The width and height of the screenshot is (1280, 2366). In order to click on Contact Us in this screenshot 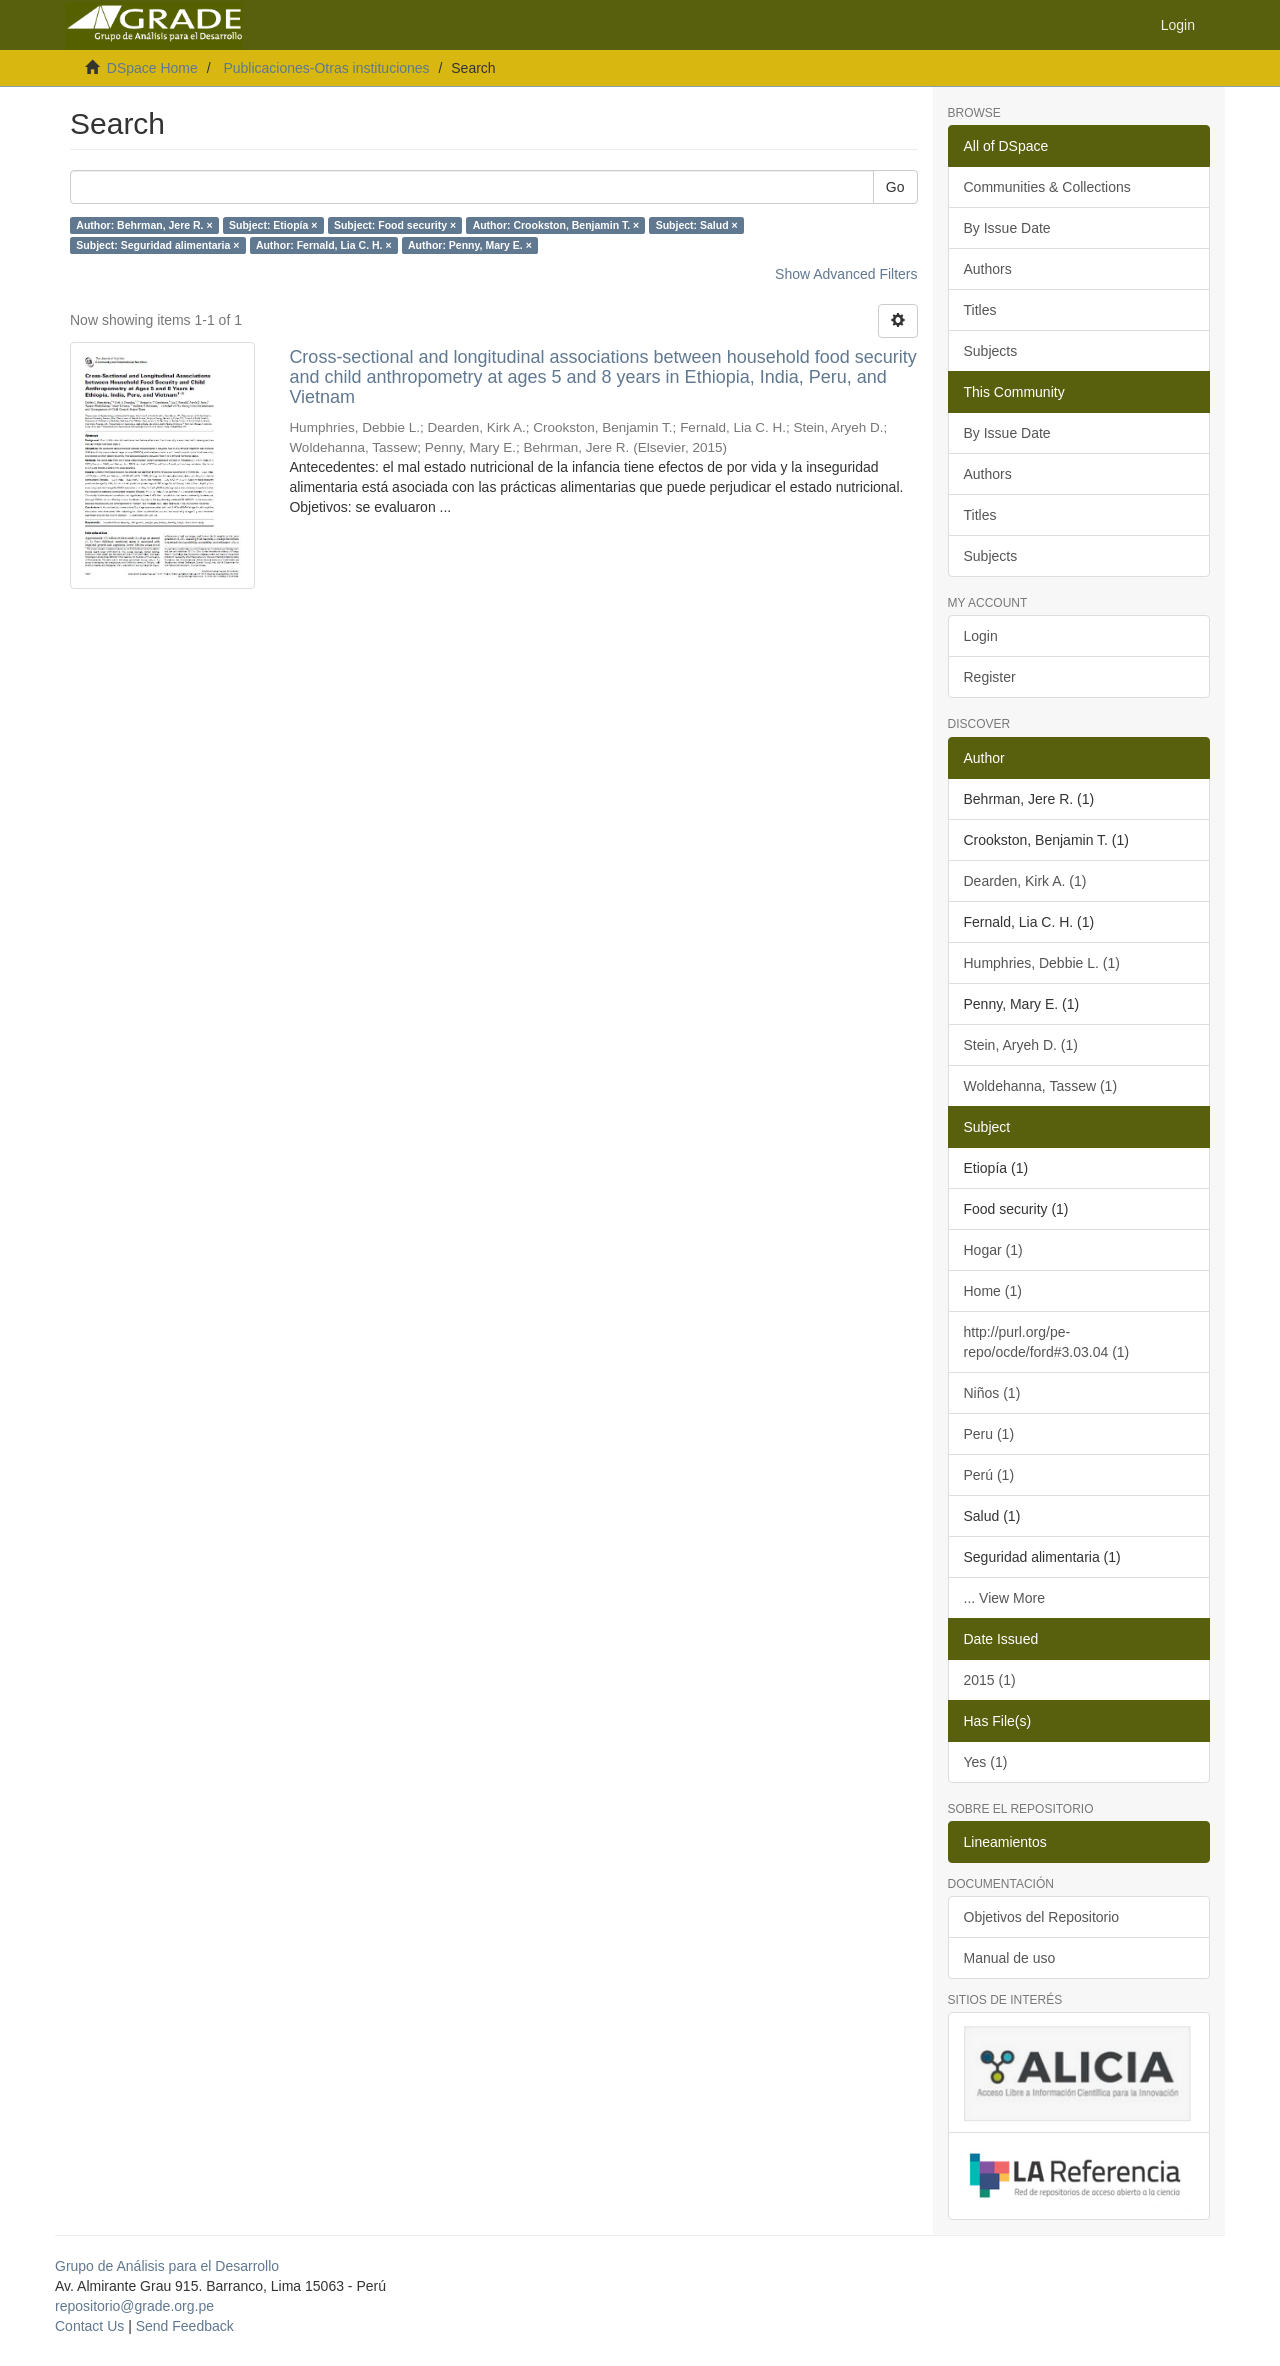, I will do `click(89, 2326)`.